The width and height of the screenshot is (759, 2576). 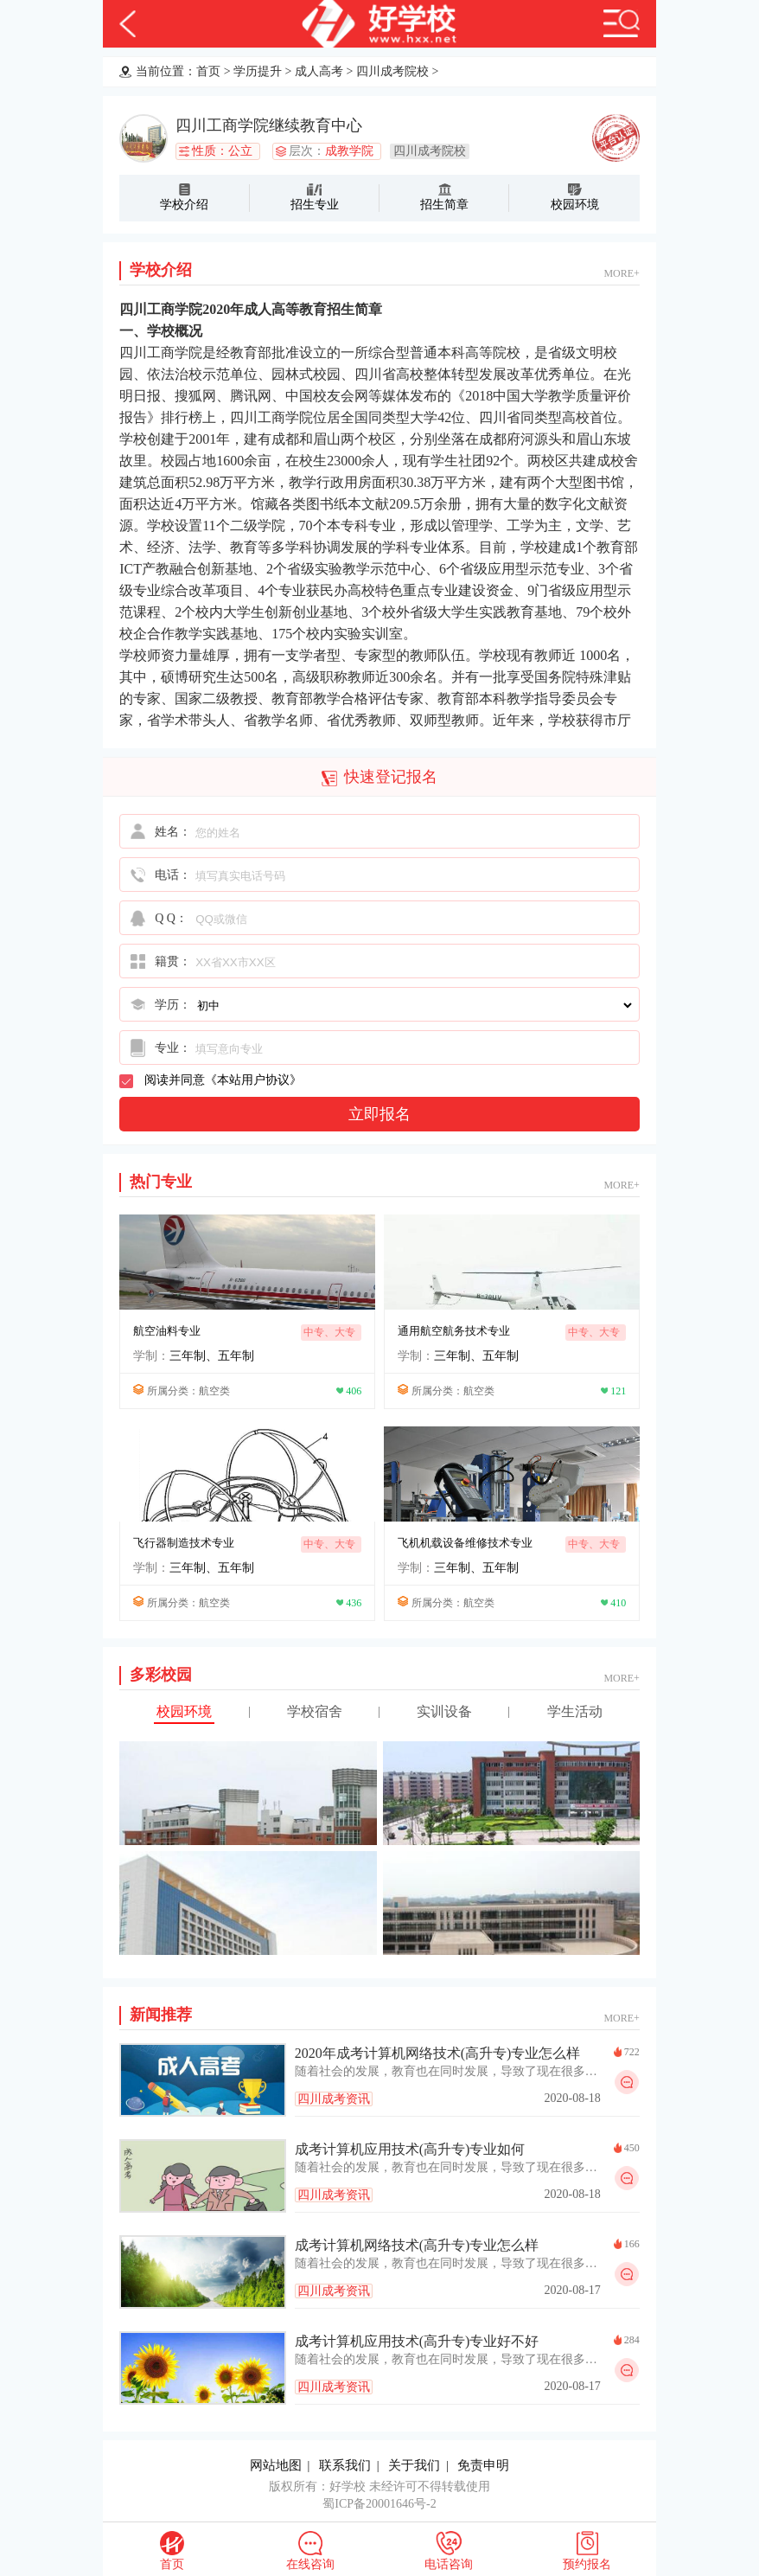 What do you see at coordinates (410, 2149) in the screenshot?
I see `成考计算机应用技术(高升专)专业如何` at bounding box center [410, 2149].